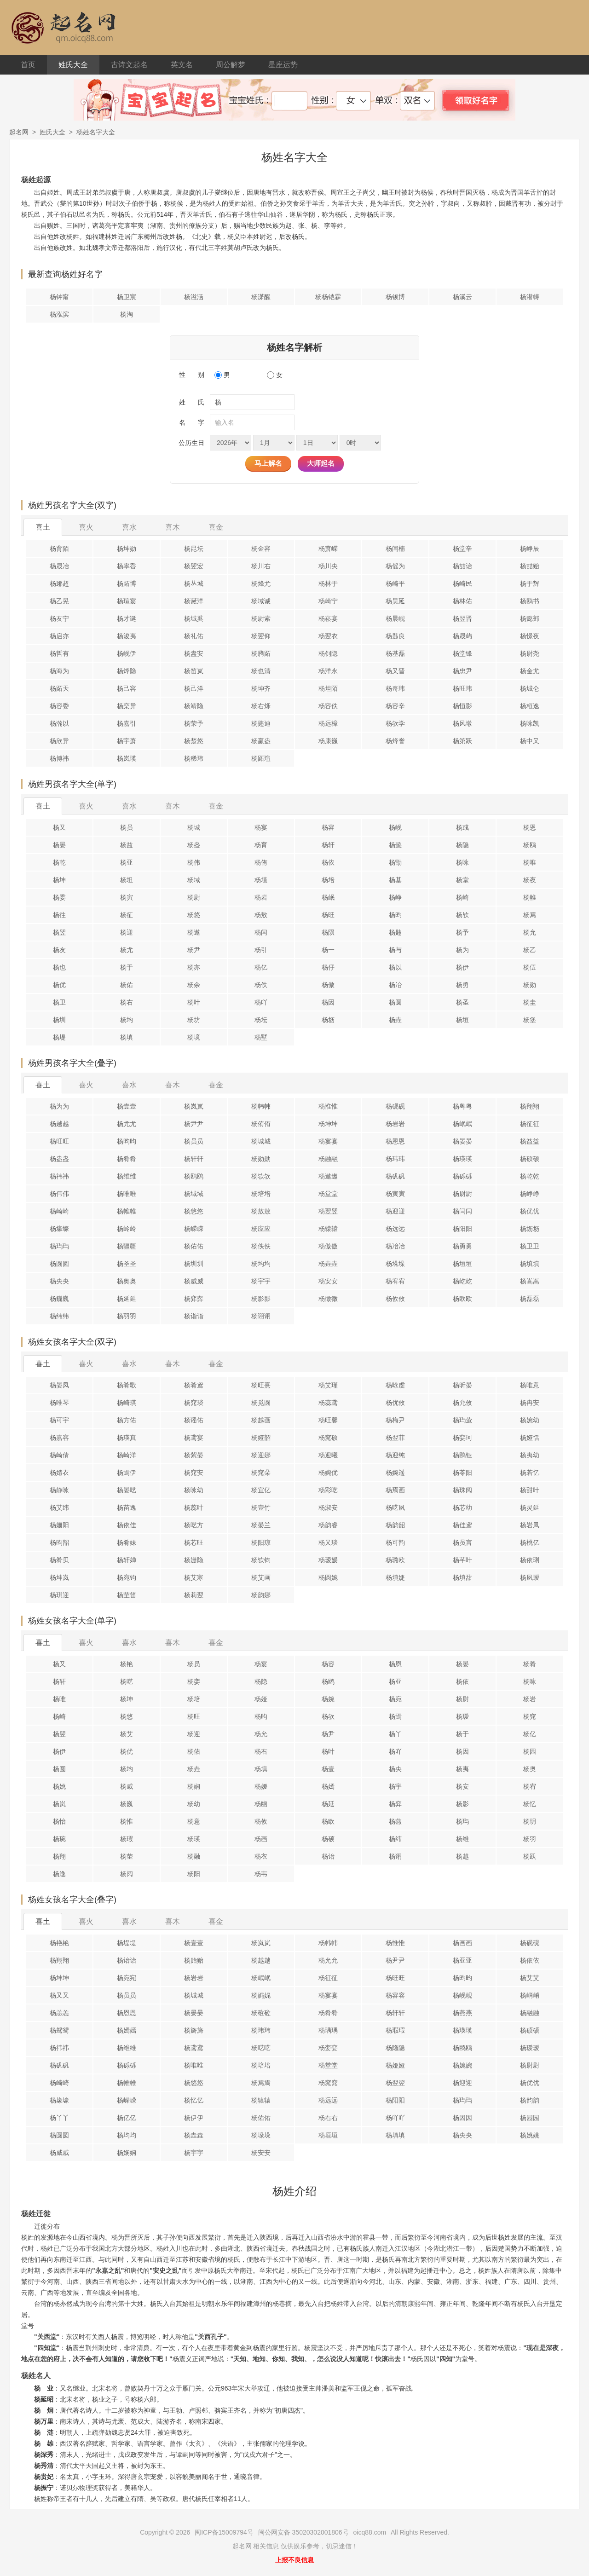 The height and width of the screenshot is (2576, 589). What do you see at coordinates (261, 1141) in the screenshot?
I see `杨城城` at bounding box center [261, 1141].